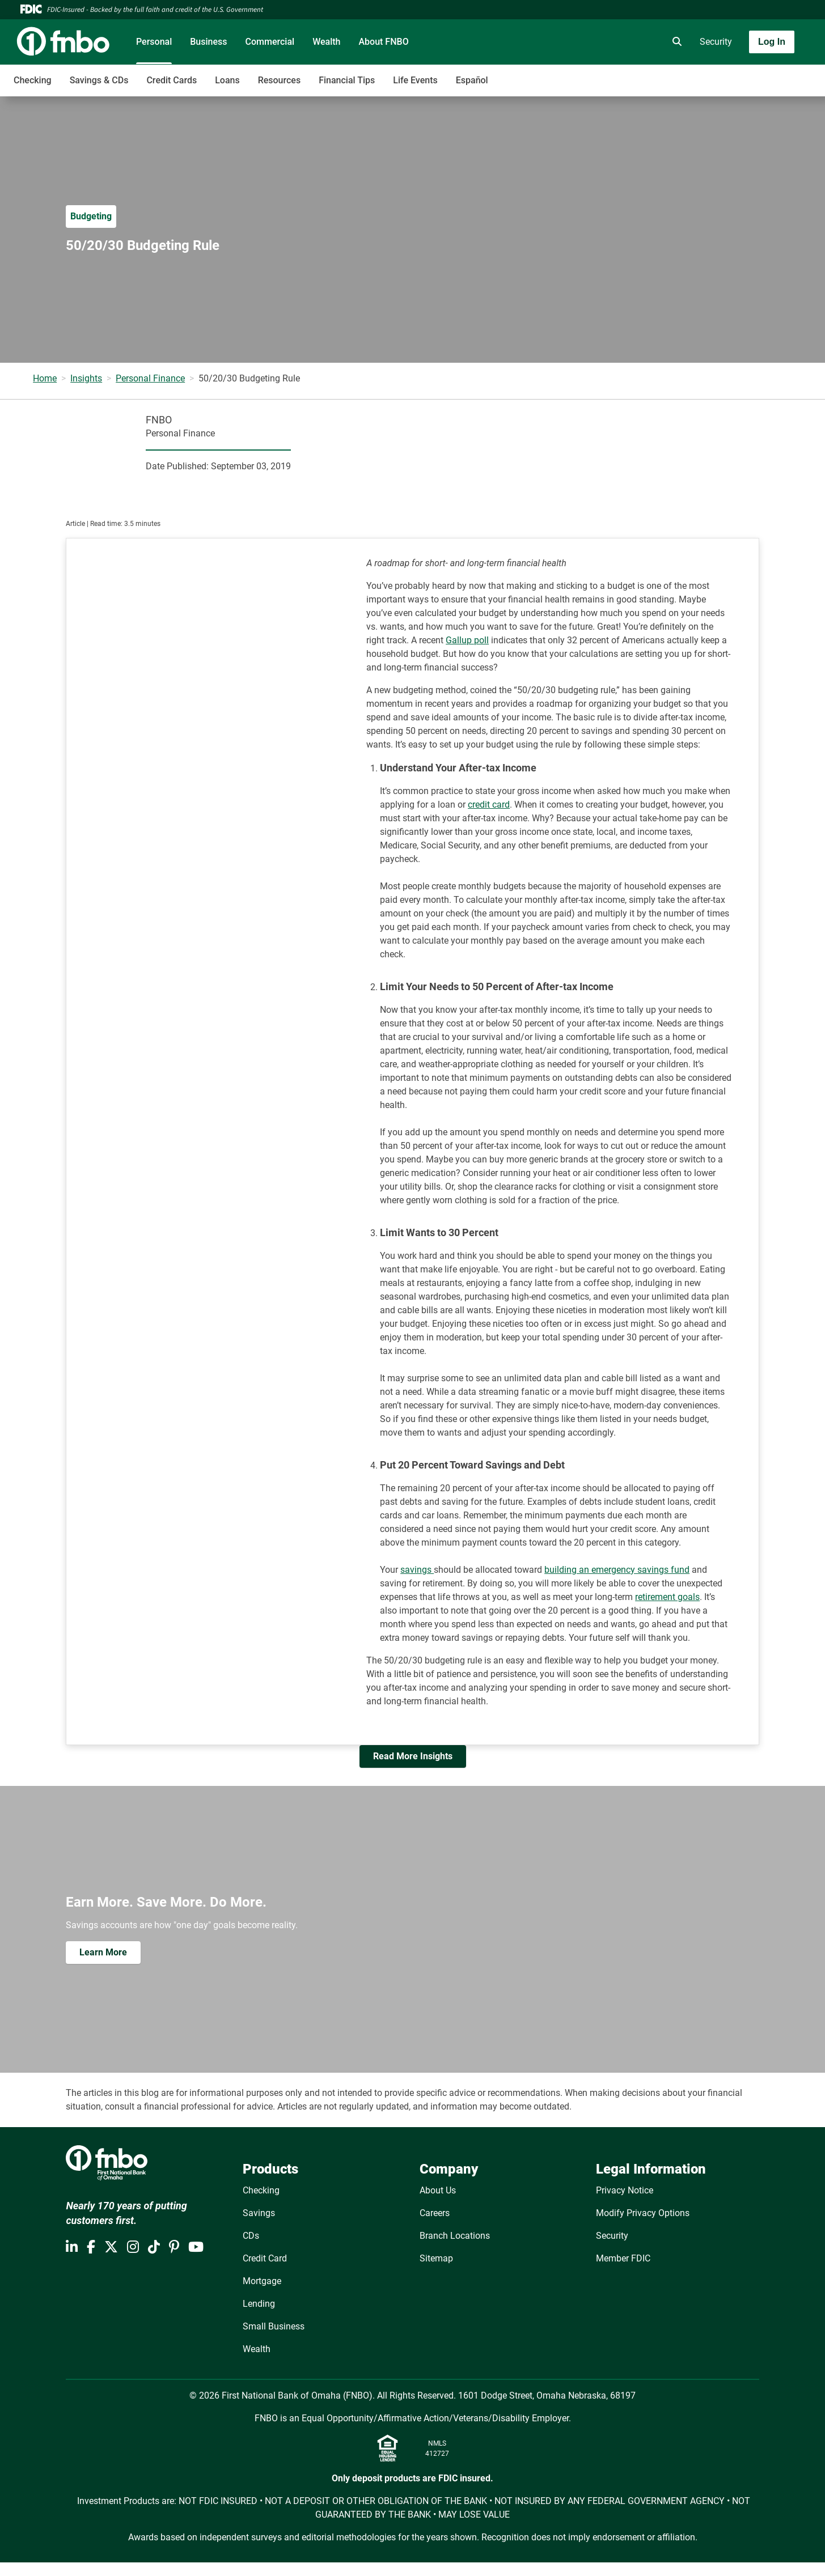 The height and width of the screenshot is (2576, 825). Describe the element at coordinates (265, 2258) in the screenshot. I see `Credit Card` at that location.